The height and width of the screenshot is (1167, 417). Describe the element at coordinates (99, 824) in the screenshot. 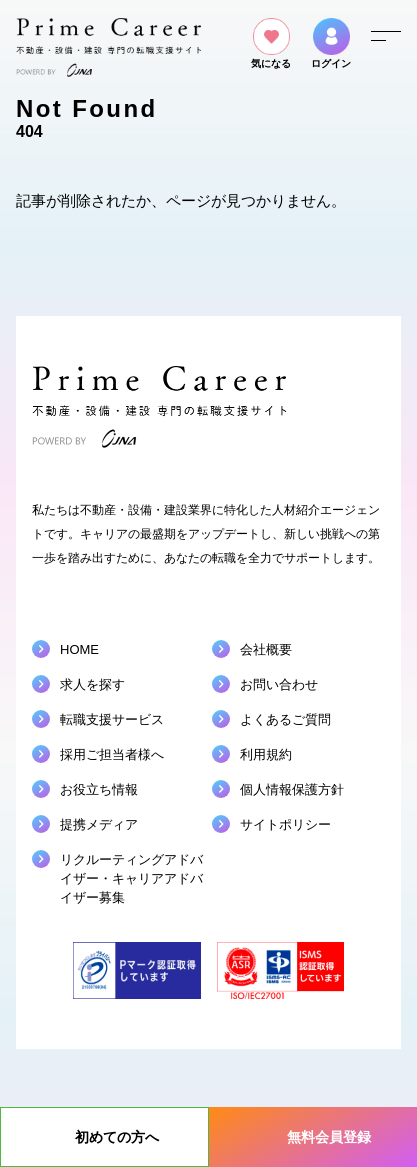

I see `提携メディア` at that location.